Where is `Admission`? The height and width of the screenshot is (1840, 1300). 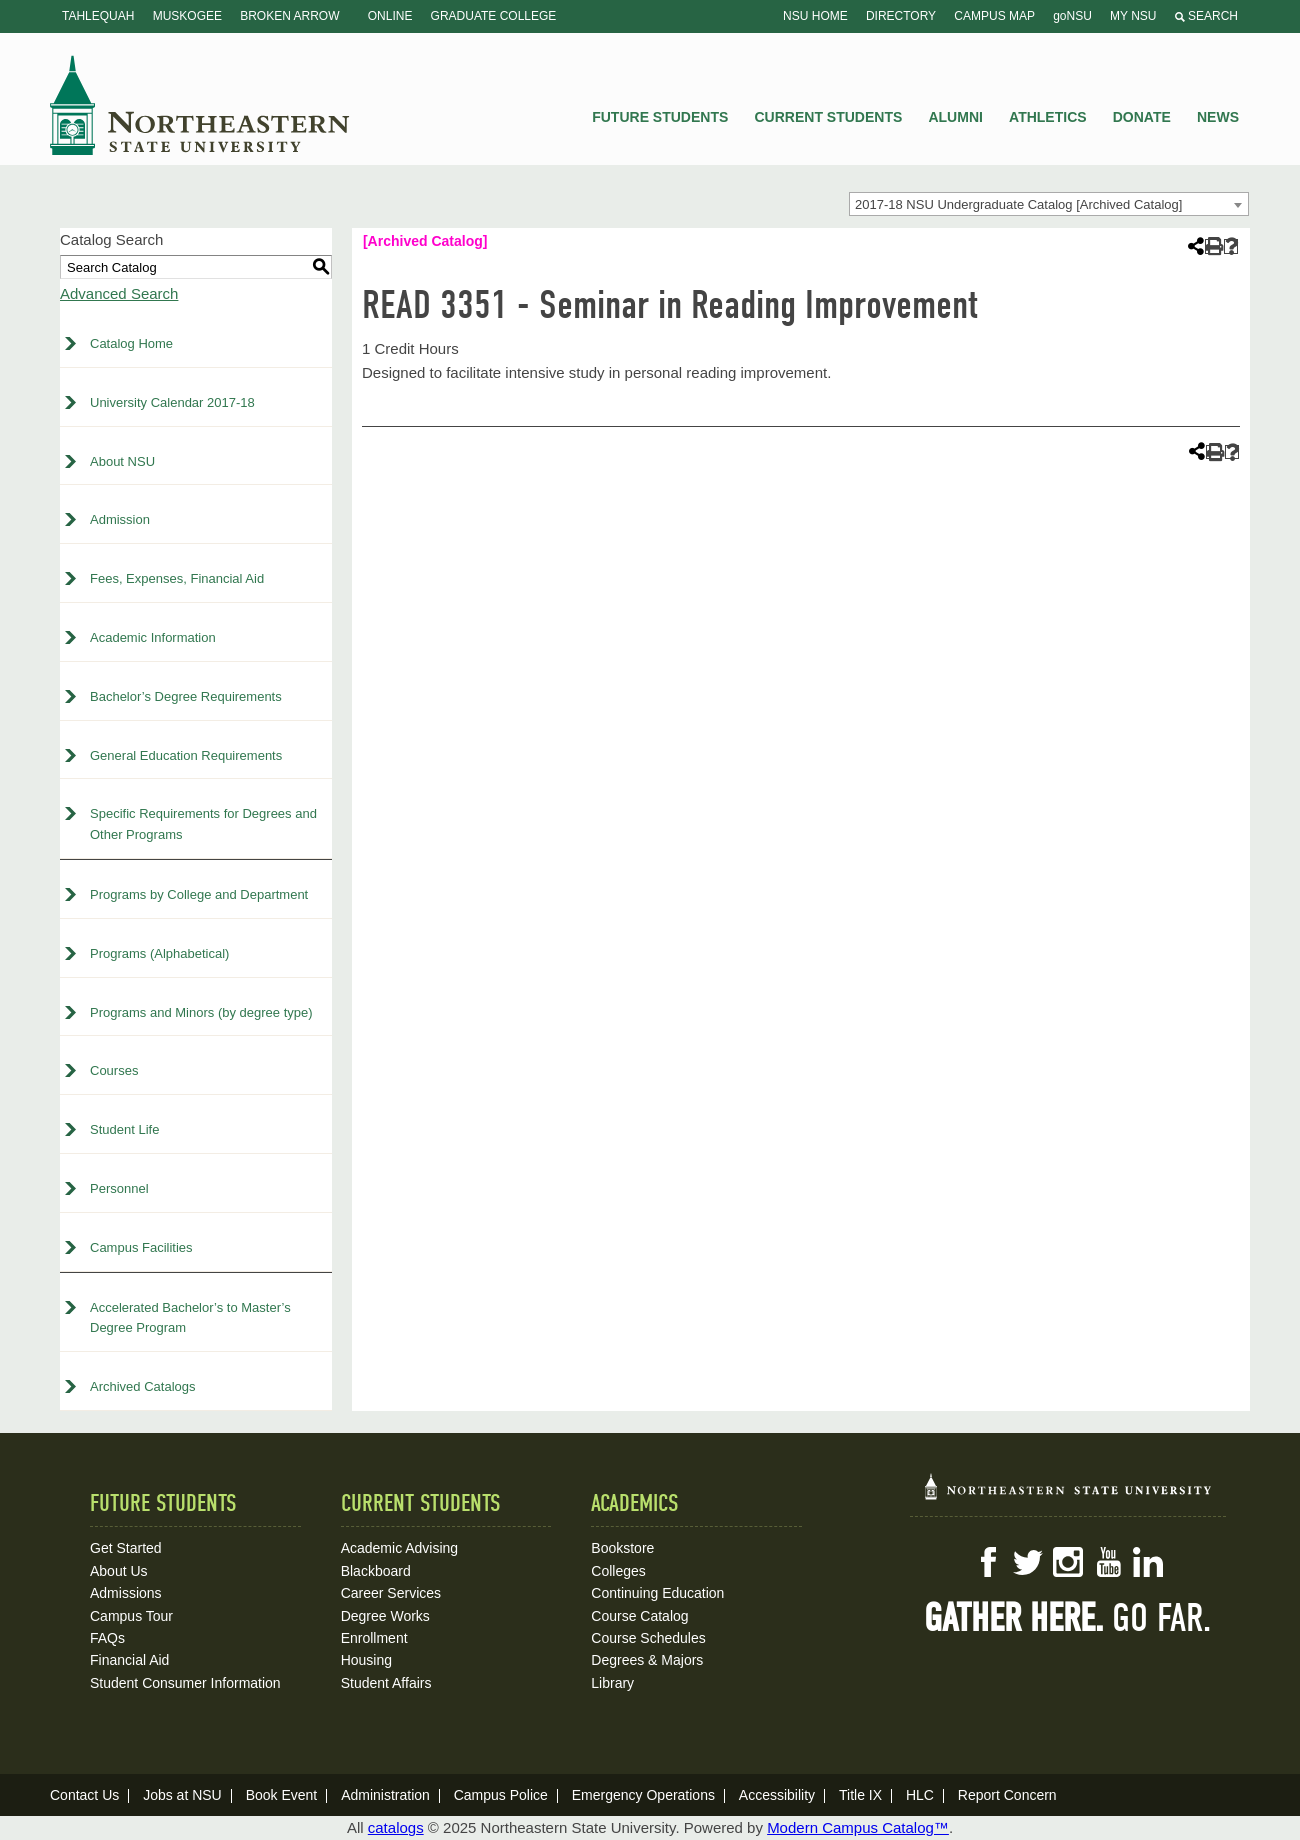
Admission is located at coordinates (120, 519).